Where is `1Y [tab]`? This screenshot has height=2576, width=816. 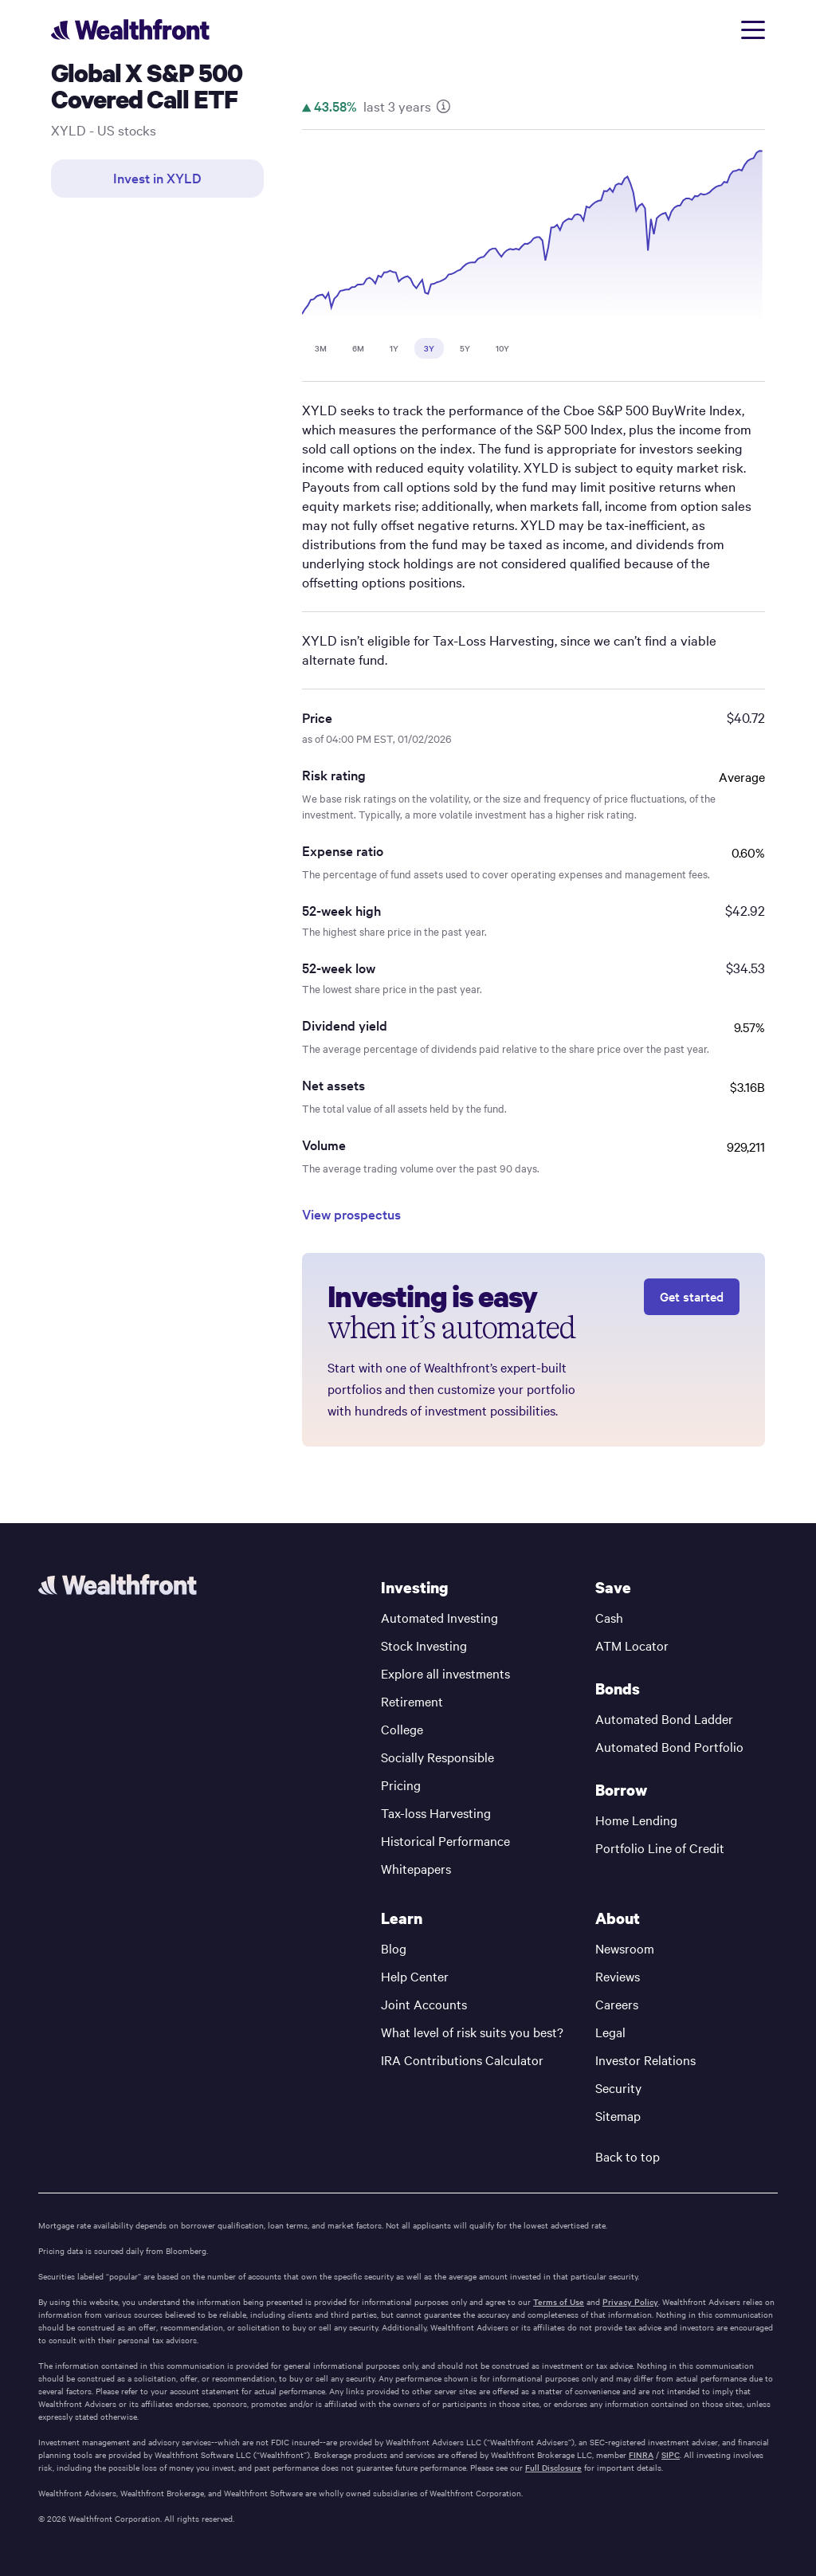
1Y [tab] is located at coordinates (394, 348).